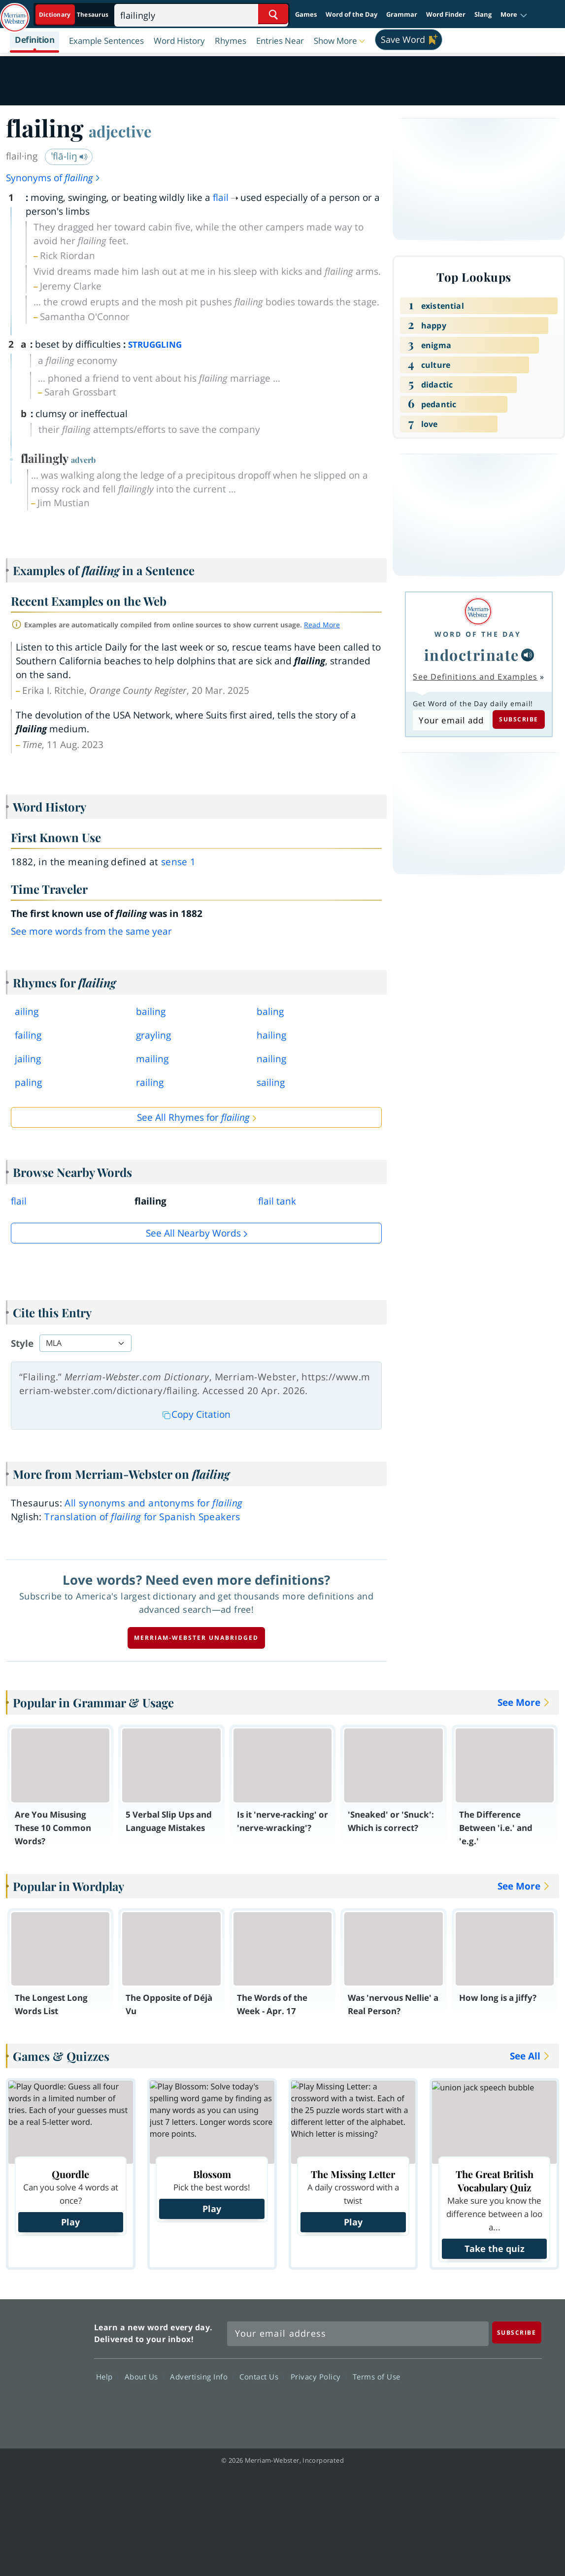 The height and width of the screenshot is (2576, 565). What do you see at coordinates (152, 1058) in the screenshot?
I see `mailing` at bounding box center [152, 1058].